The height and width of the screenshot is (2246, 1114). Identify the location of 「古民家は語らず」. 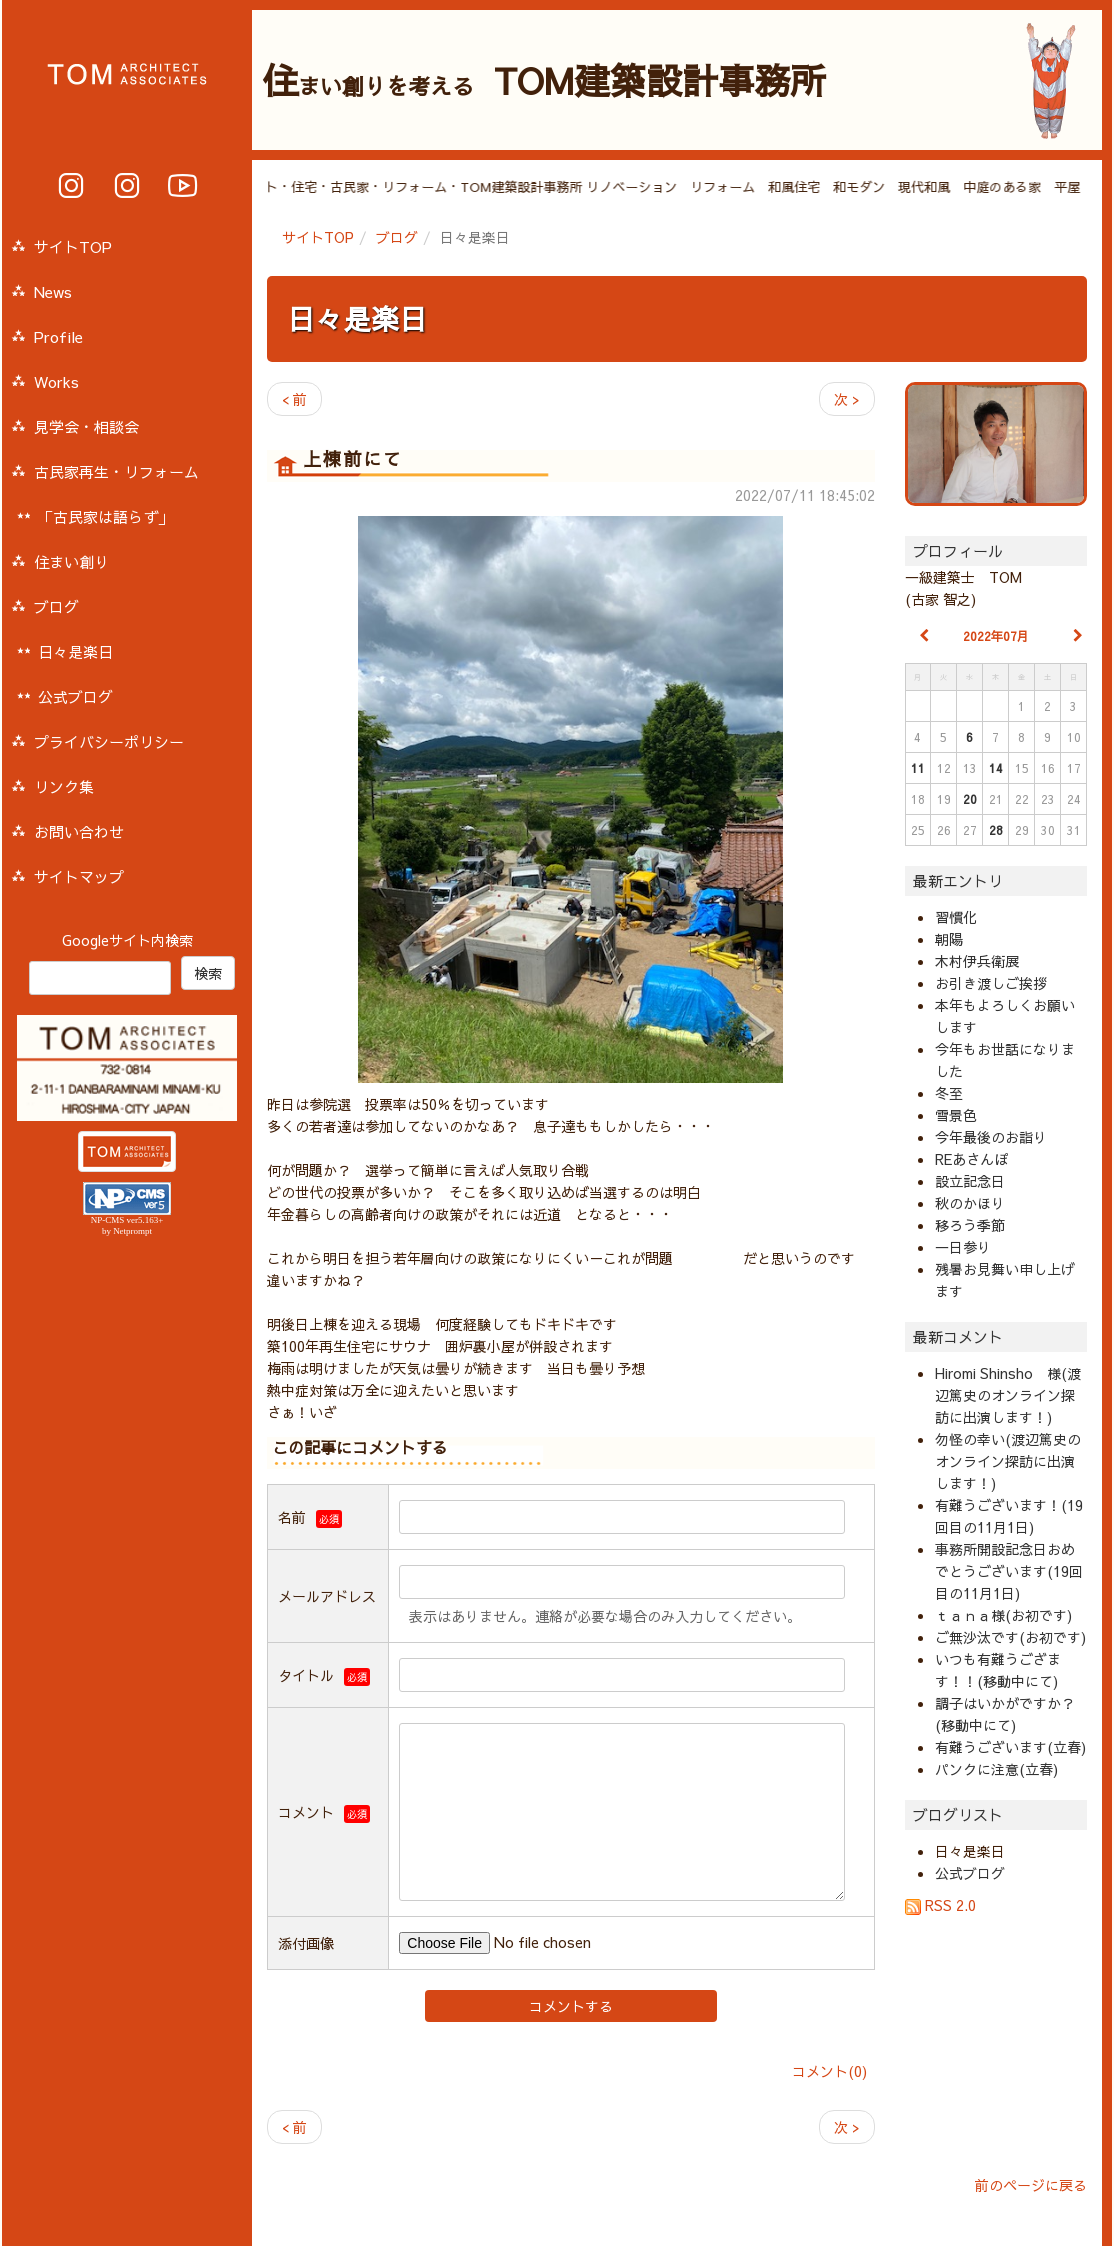
(105, 516).